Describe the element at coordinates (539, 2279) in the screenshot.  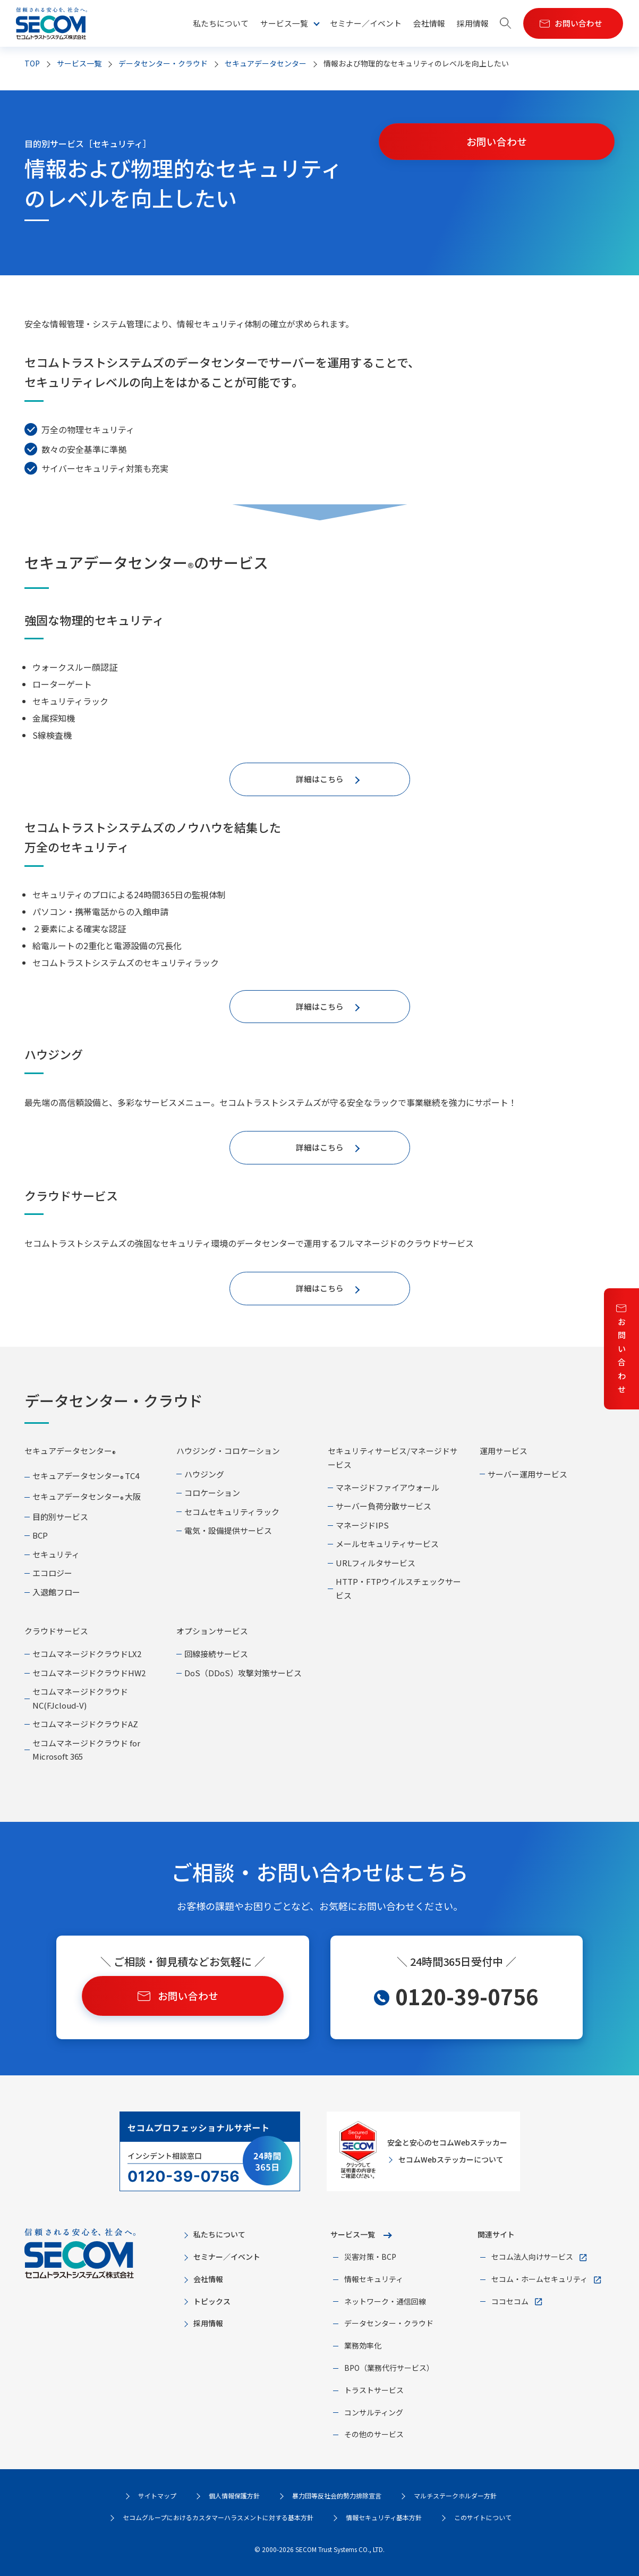
I see `セコム・ホームセキュリティ` at that location.